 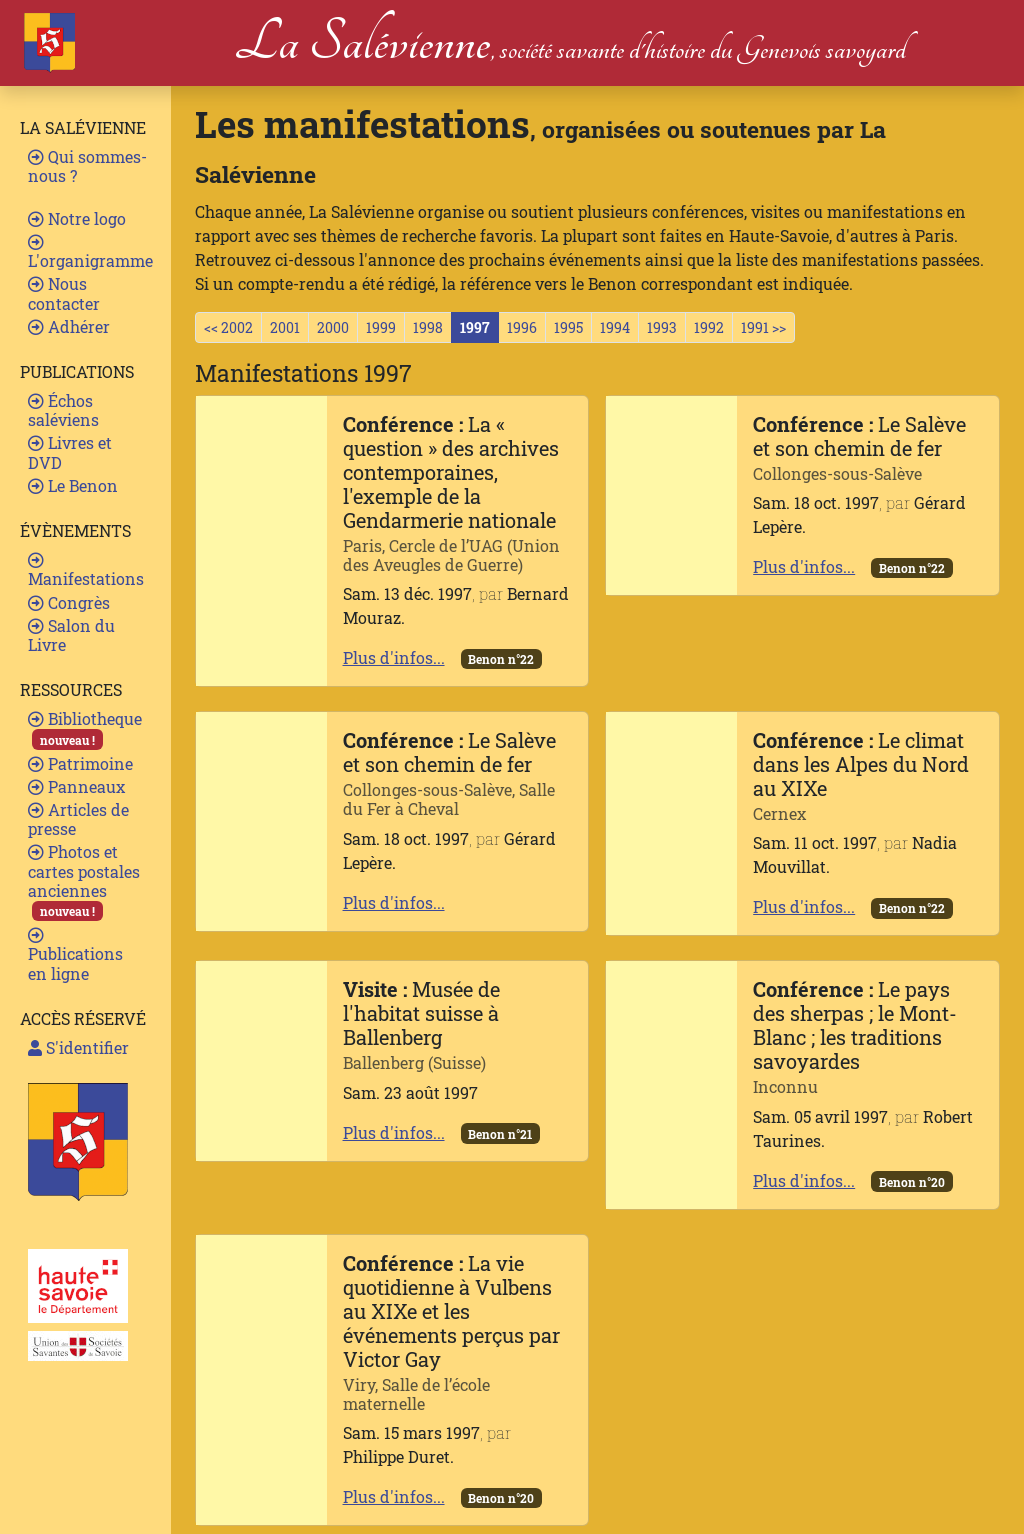 I want to click on Patrimoine, so click(x=80, y=763).